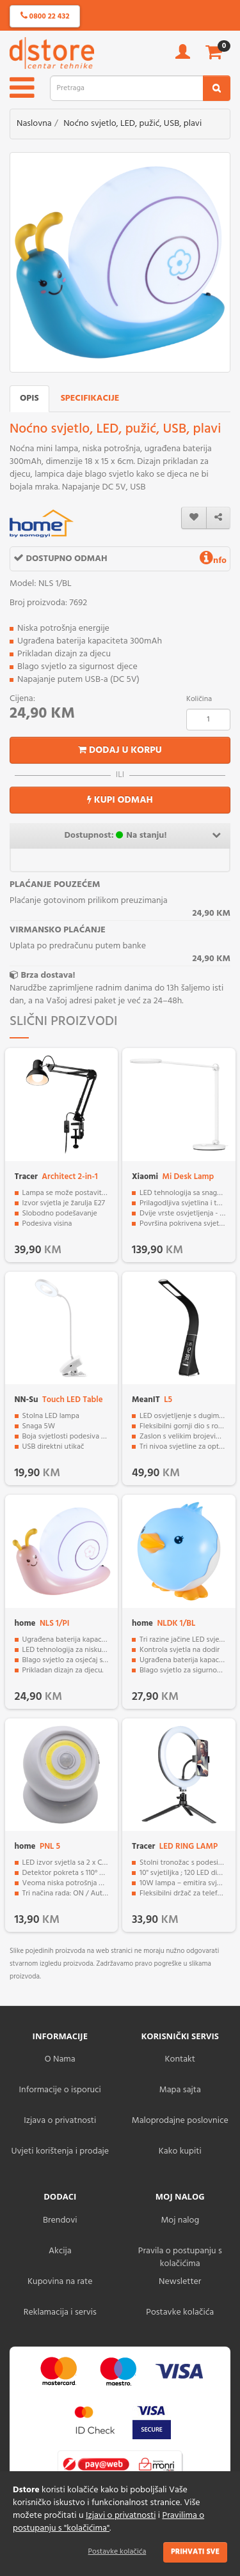 Image resolution: width=240 pixels, height=2576 pixels. Describe the element at coordinates (34, 123) in the screenshot. I see `Naslovna` at that location.